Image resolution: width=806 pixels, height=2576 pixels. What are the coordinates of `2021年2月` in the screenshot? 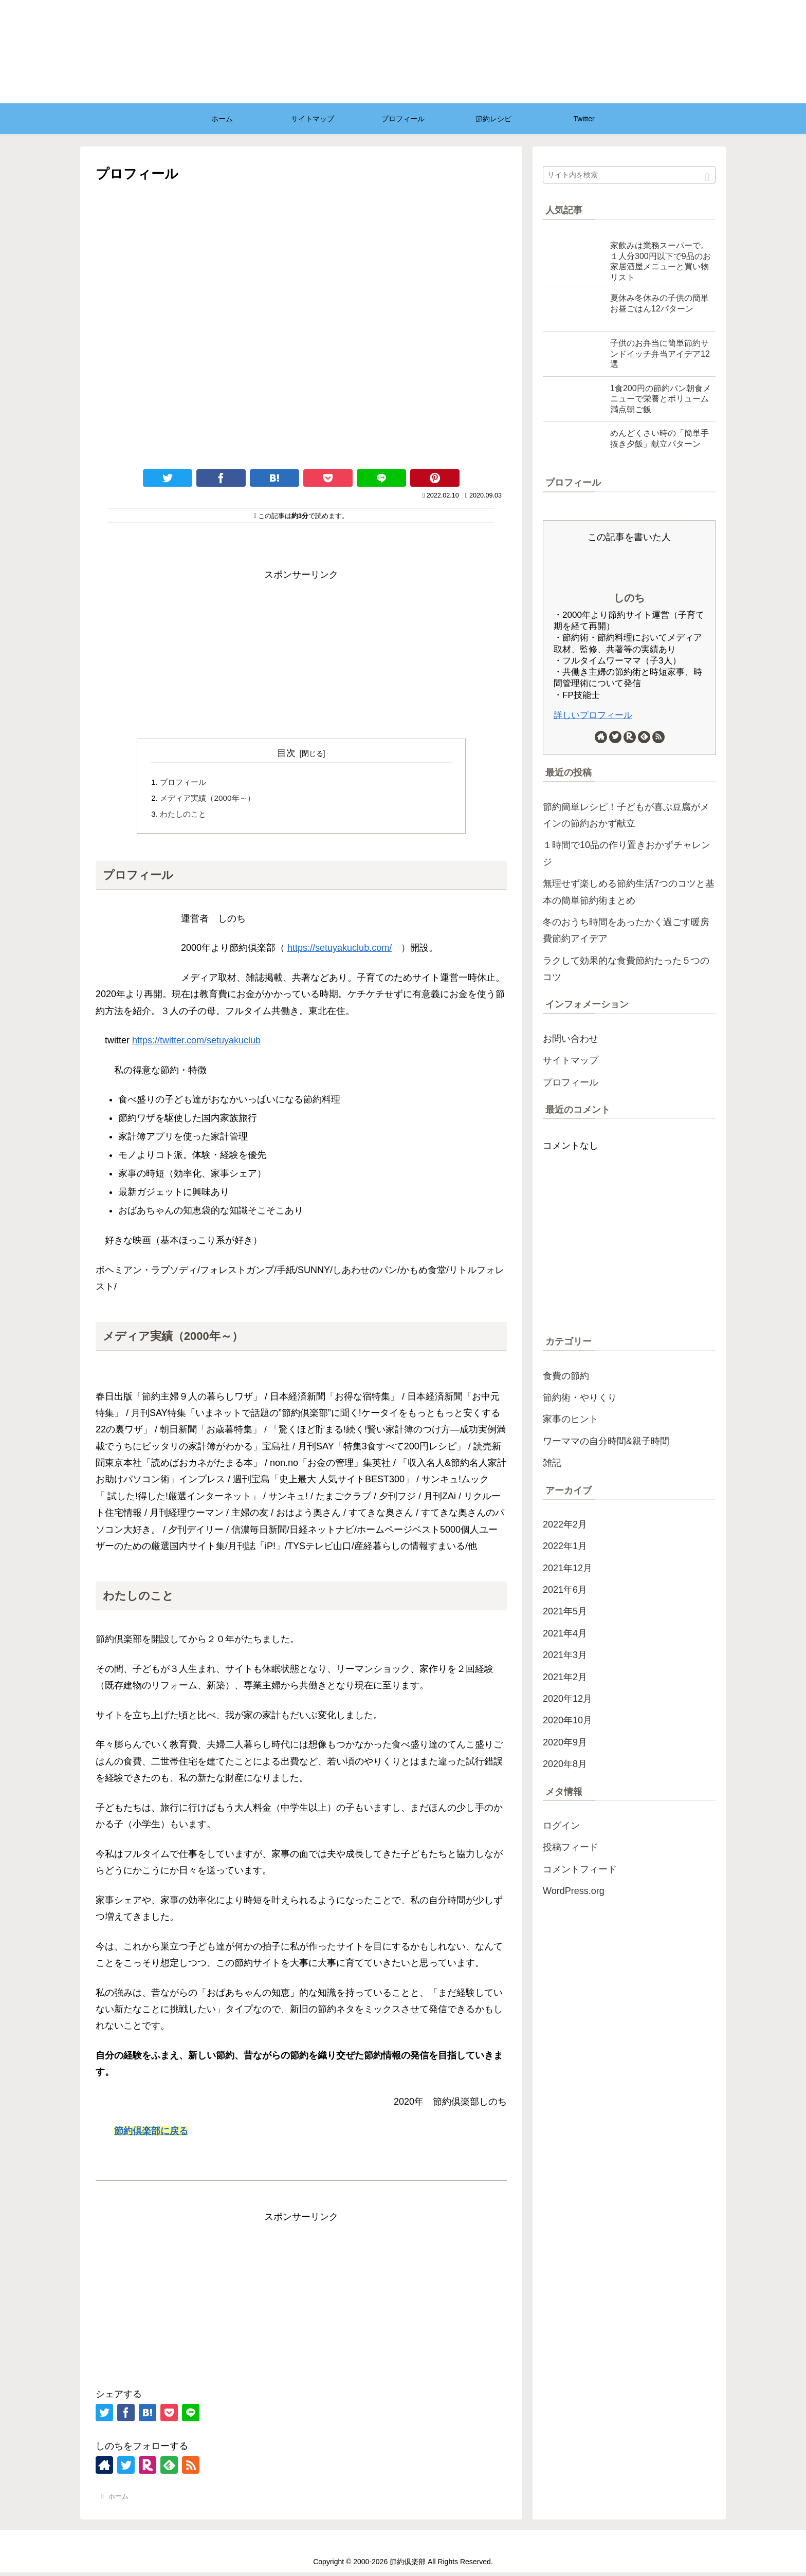 It's located at (565, 1677).